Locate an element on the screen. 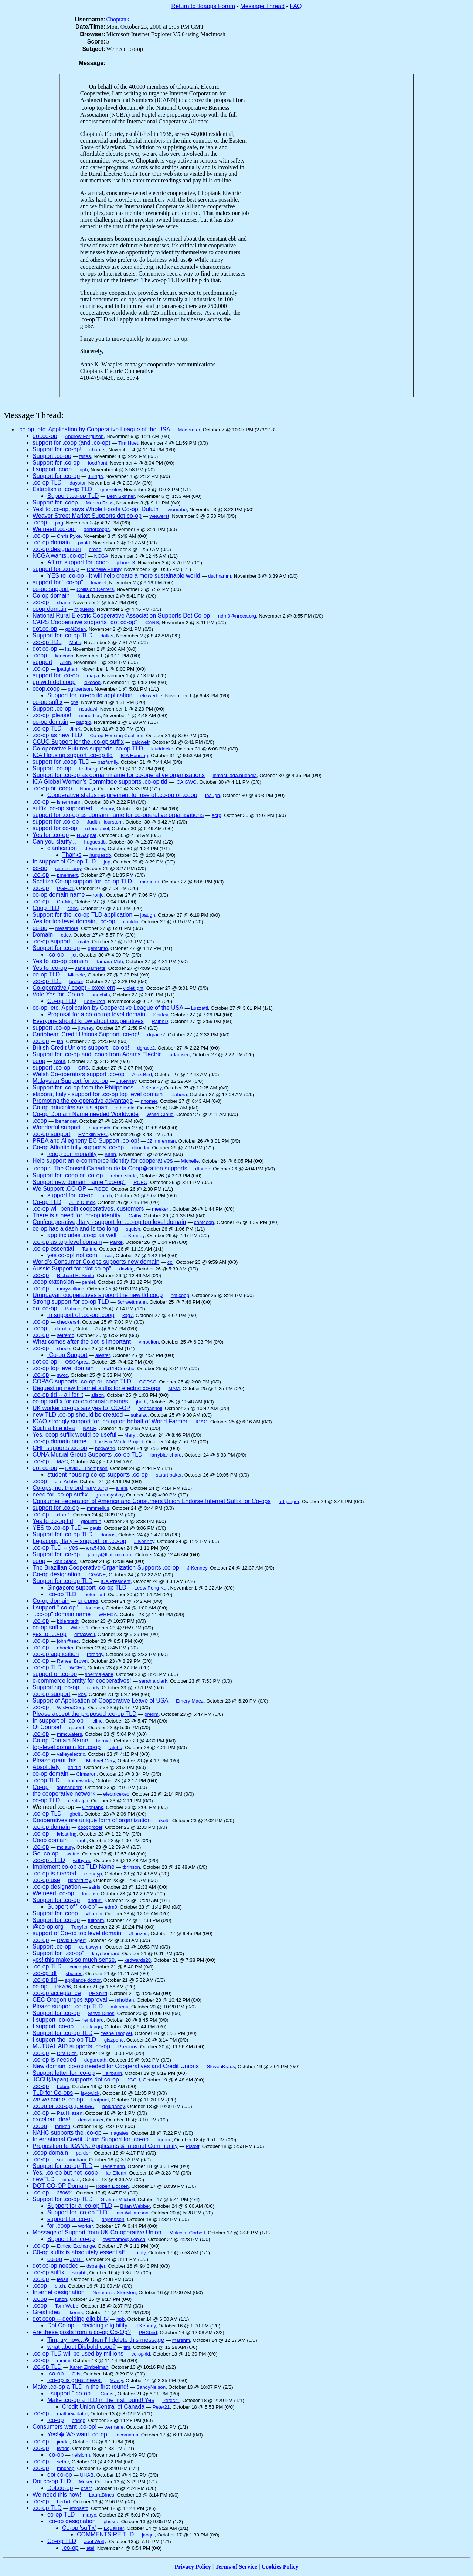 The width and height of the screenshot is (473, 2576). jsbcmec is located at coordinates (73, 1973).